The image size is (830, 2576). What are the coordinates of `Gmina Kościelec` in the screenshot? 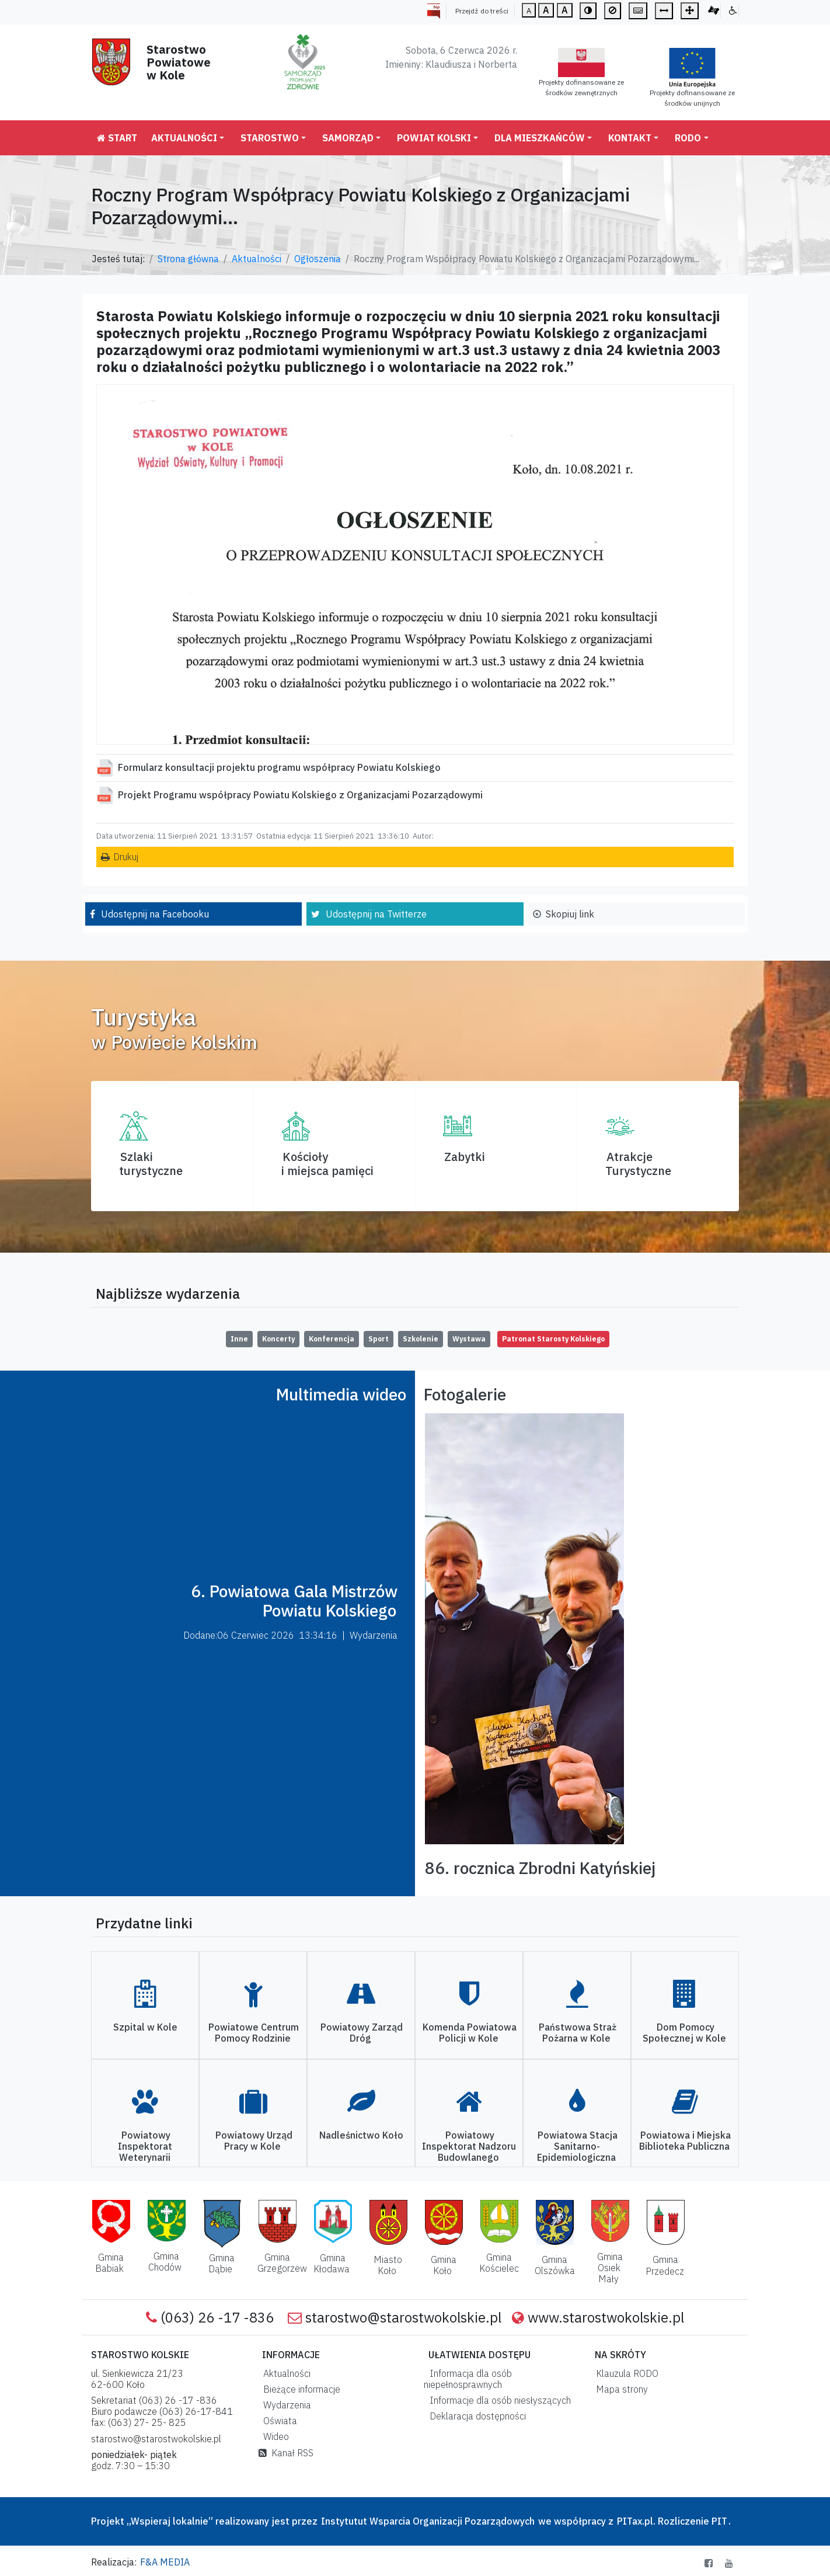 It's located at (499, 2262).